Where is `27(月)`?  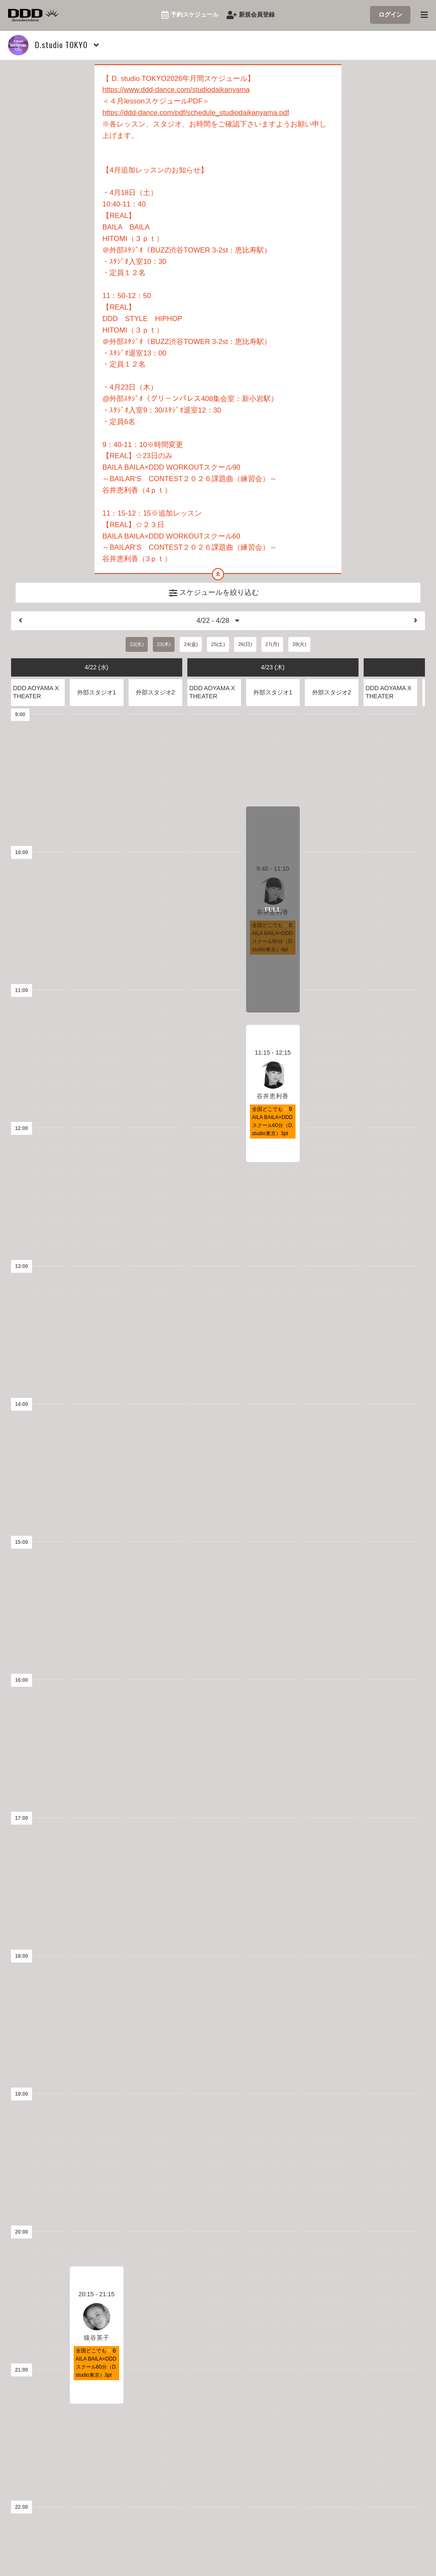 27(月) is located at coordinates (272, 645).